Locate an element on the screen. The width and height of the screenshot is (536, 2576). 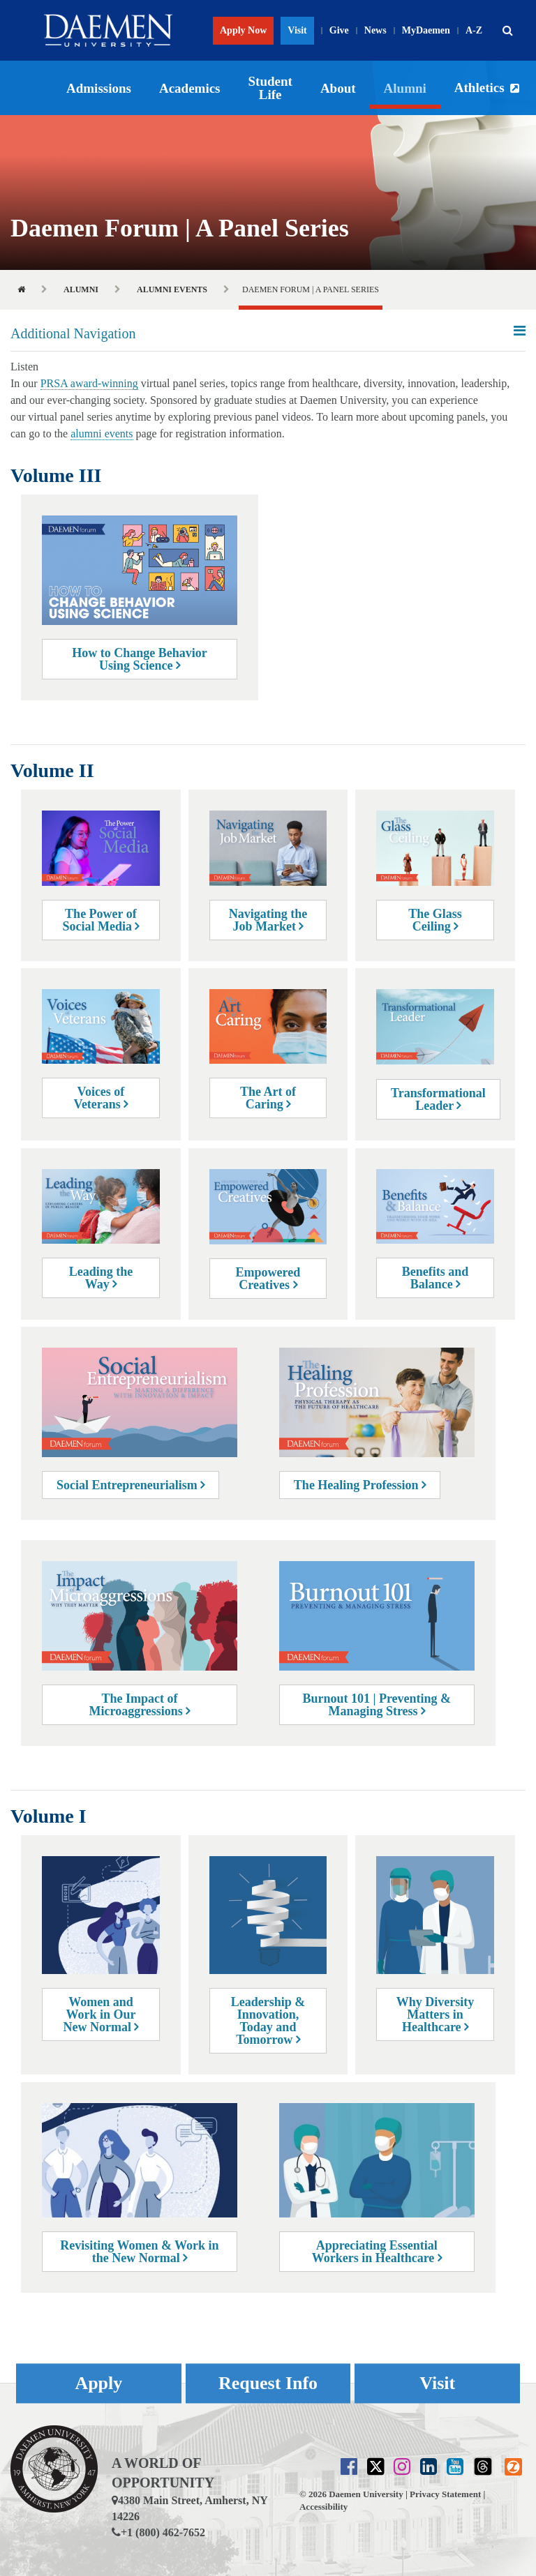
Social Entrepreneurialism is located at coordinates (130, 1485).